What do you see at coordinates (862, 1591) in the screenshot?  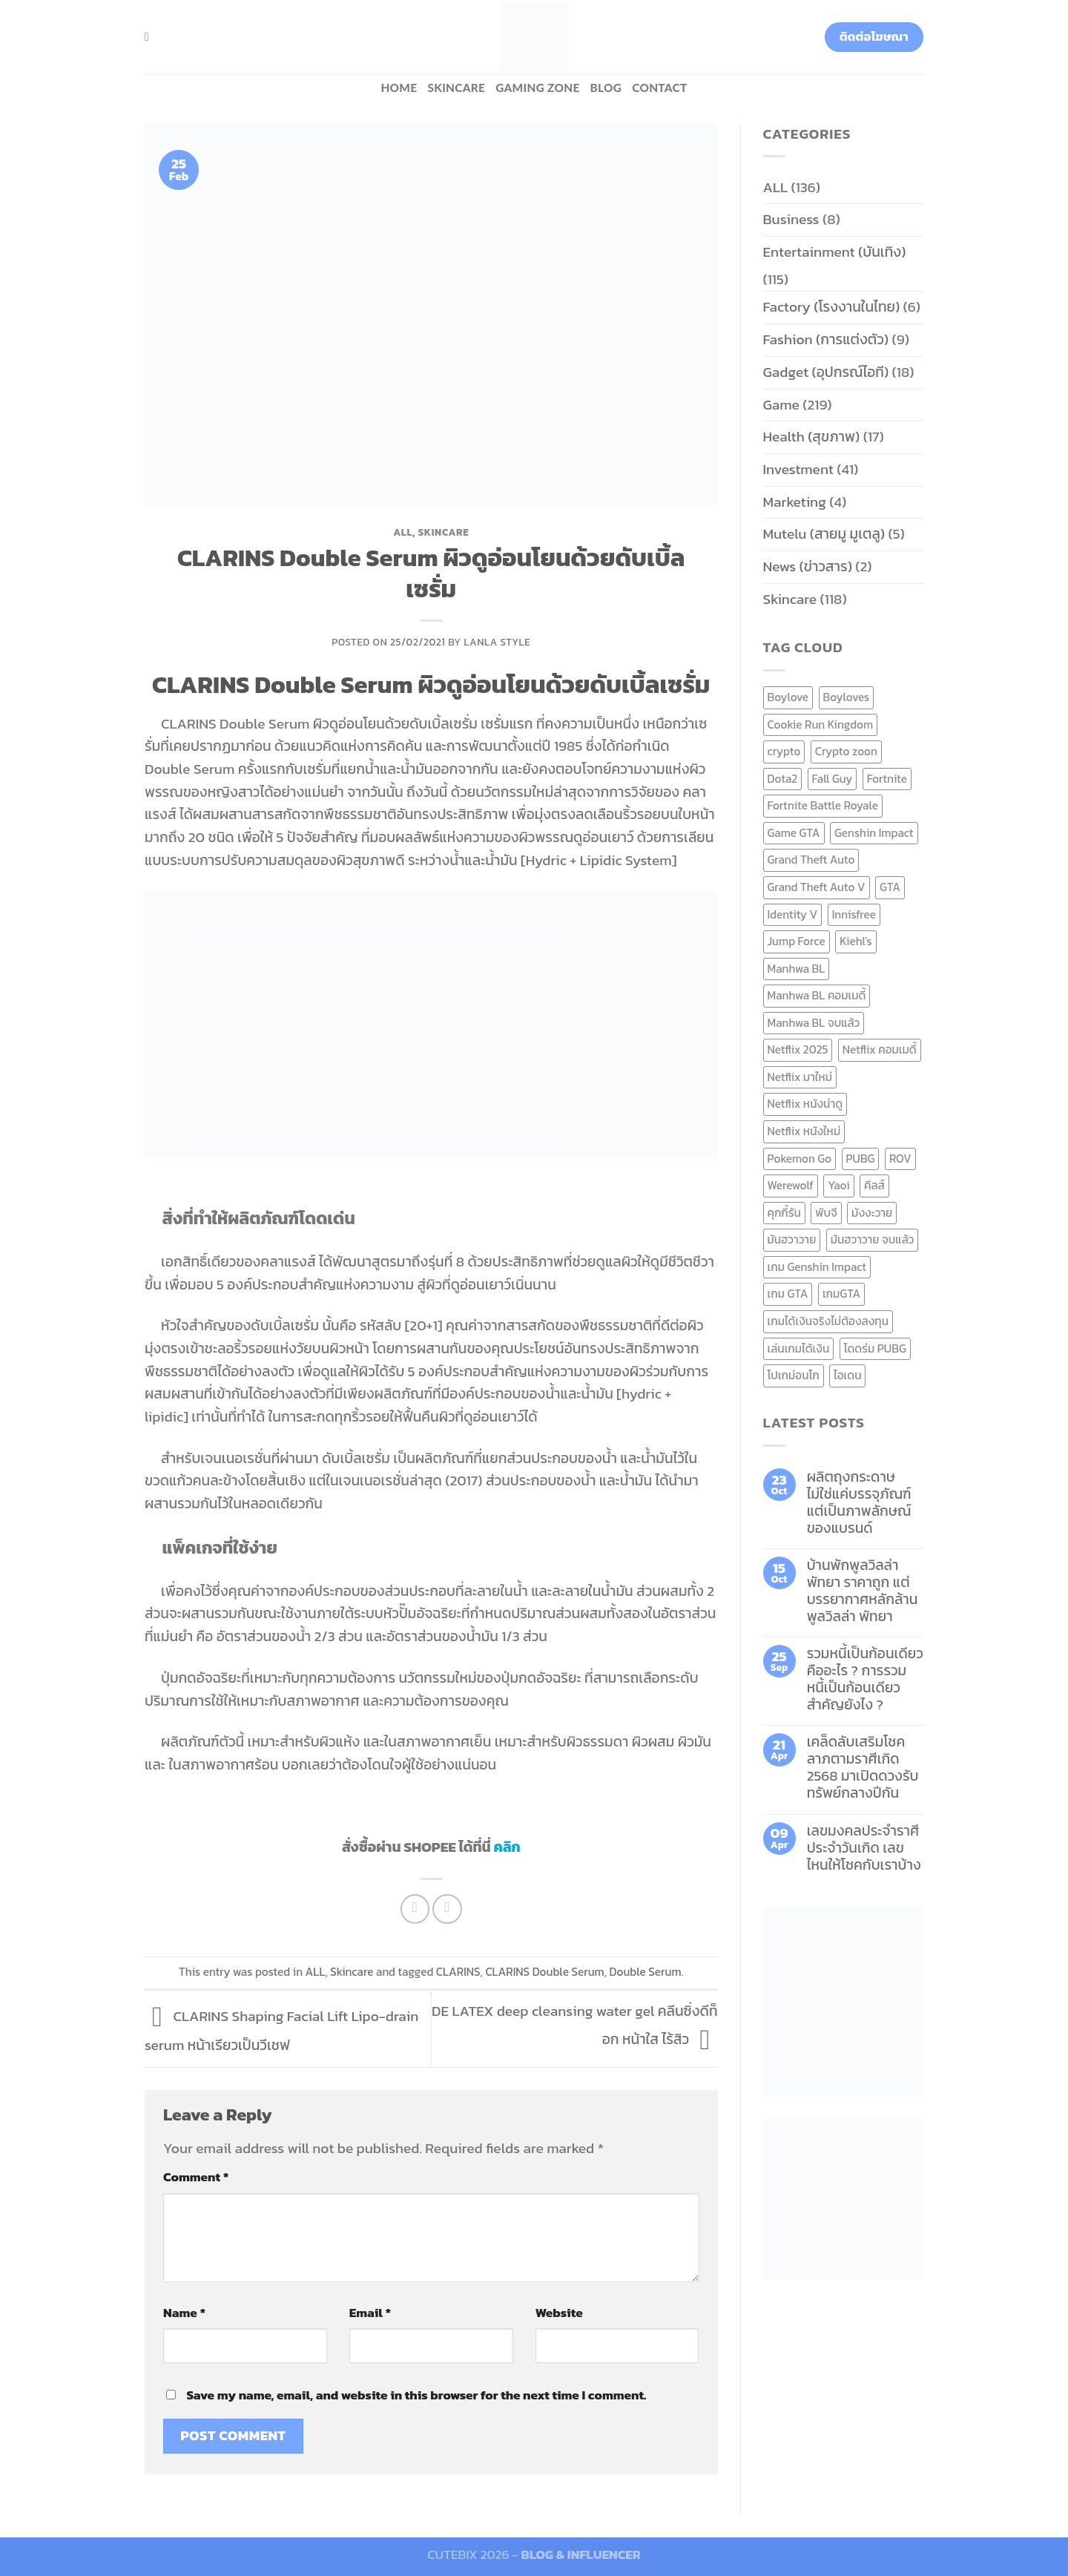 I see `บ้านพักพูลวิลล่าพัทยา ราคาถูก แต่บรรยากาศหลักล้าน พูลวิลล่า พัทยา` at bounding box center [862, 1591].